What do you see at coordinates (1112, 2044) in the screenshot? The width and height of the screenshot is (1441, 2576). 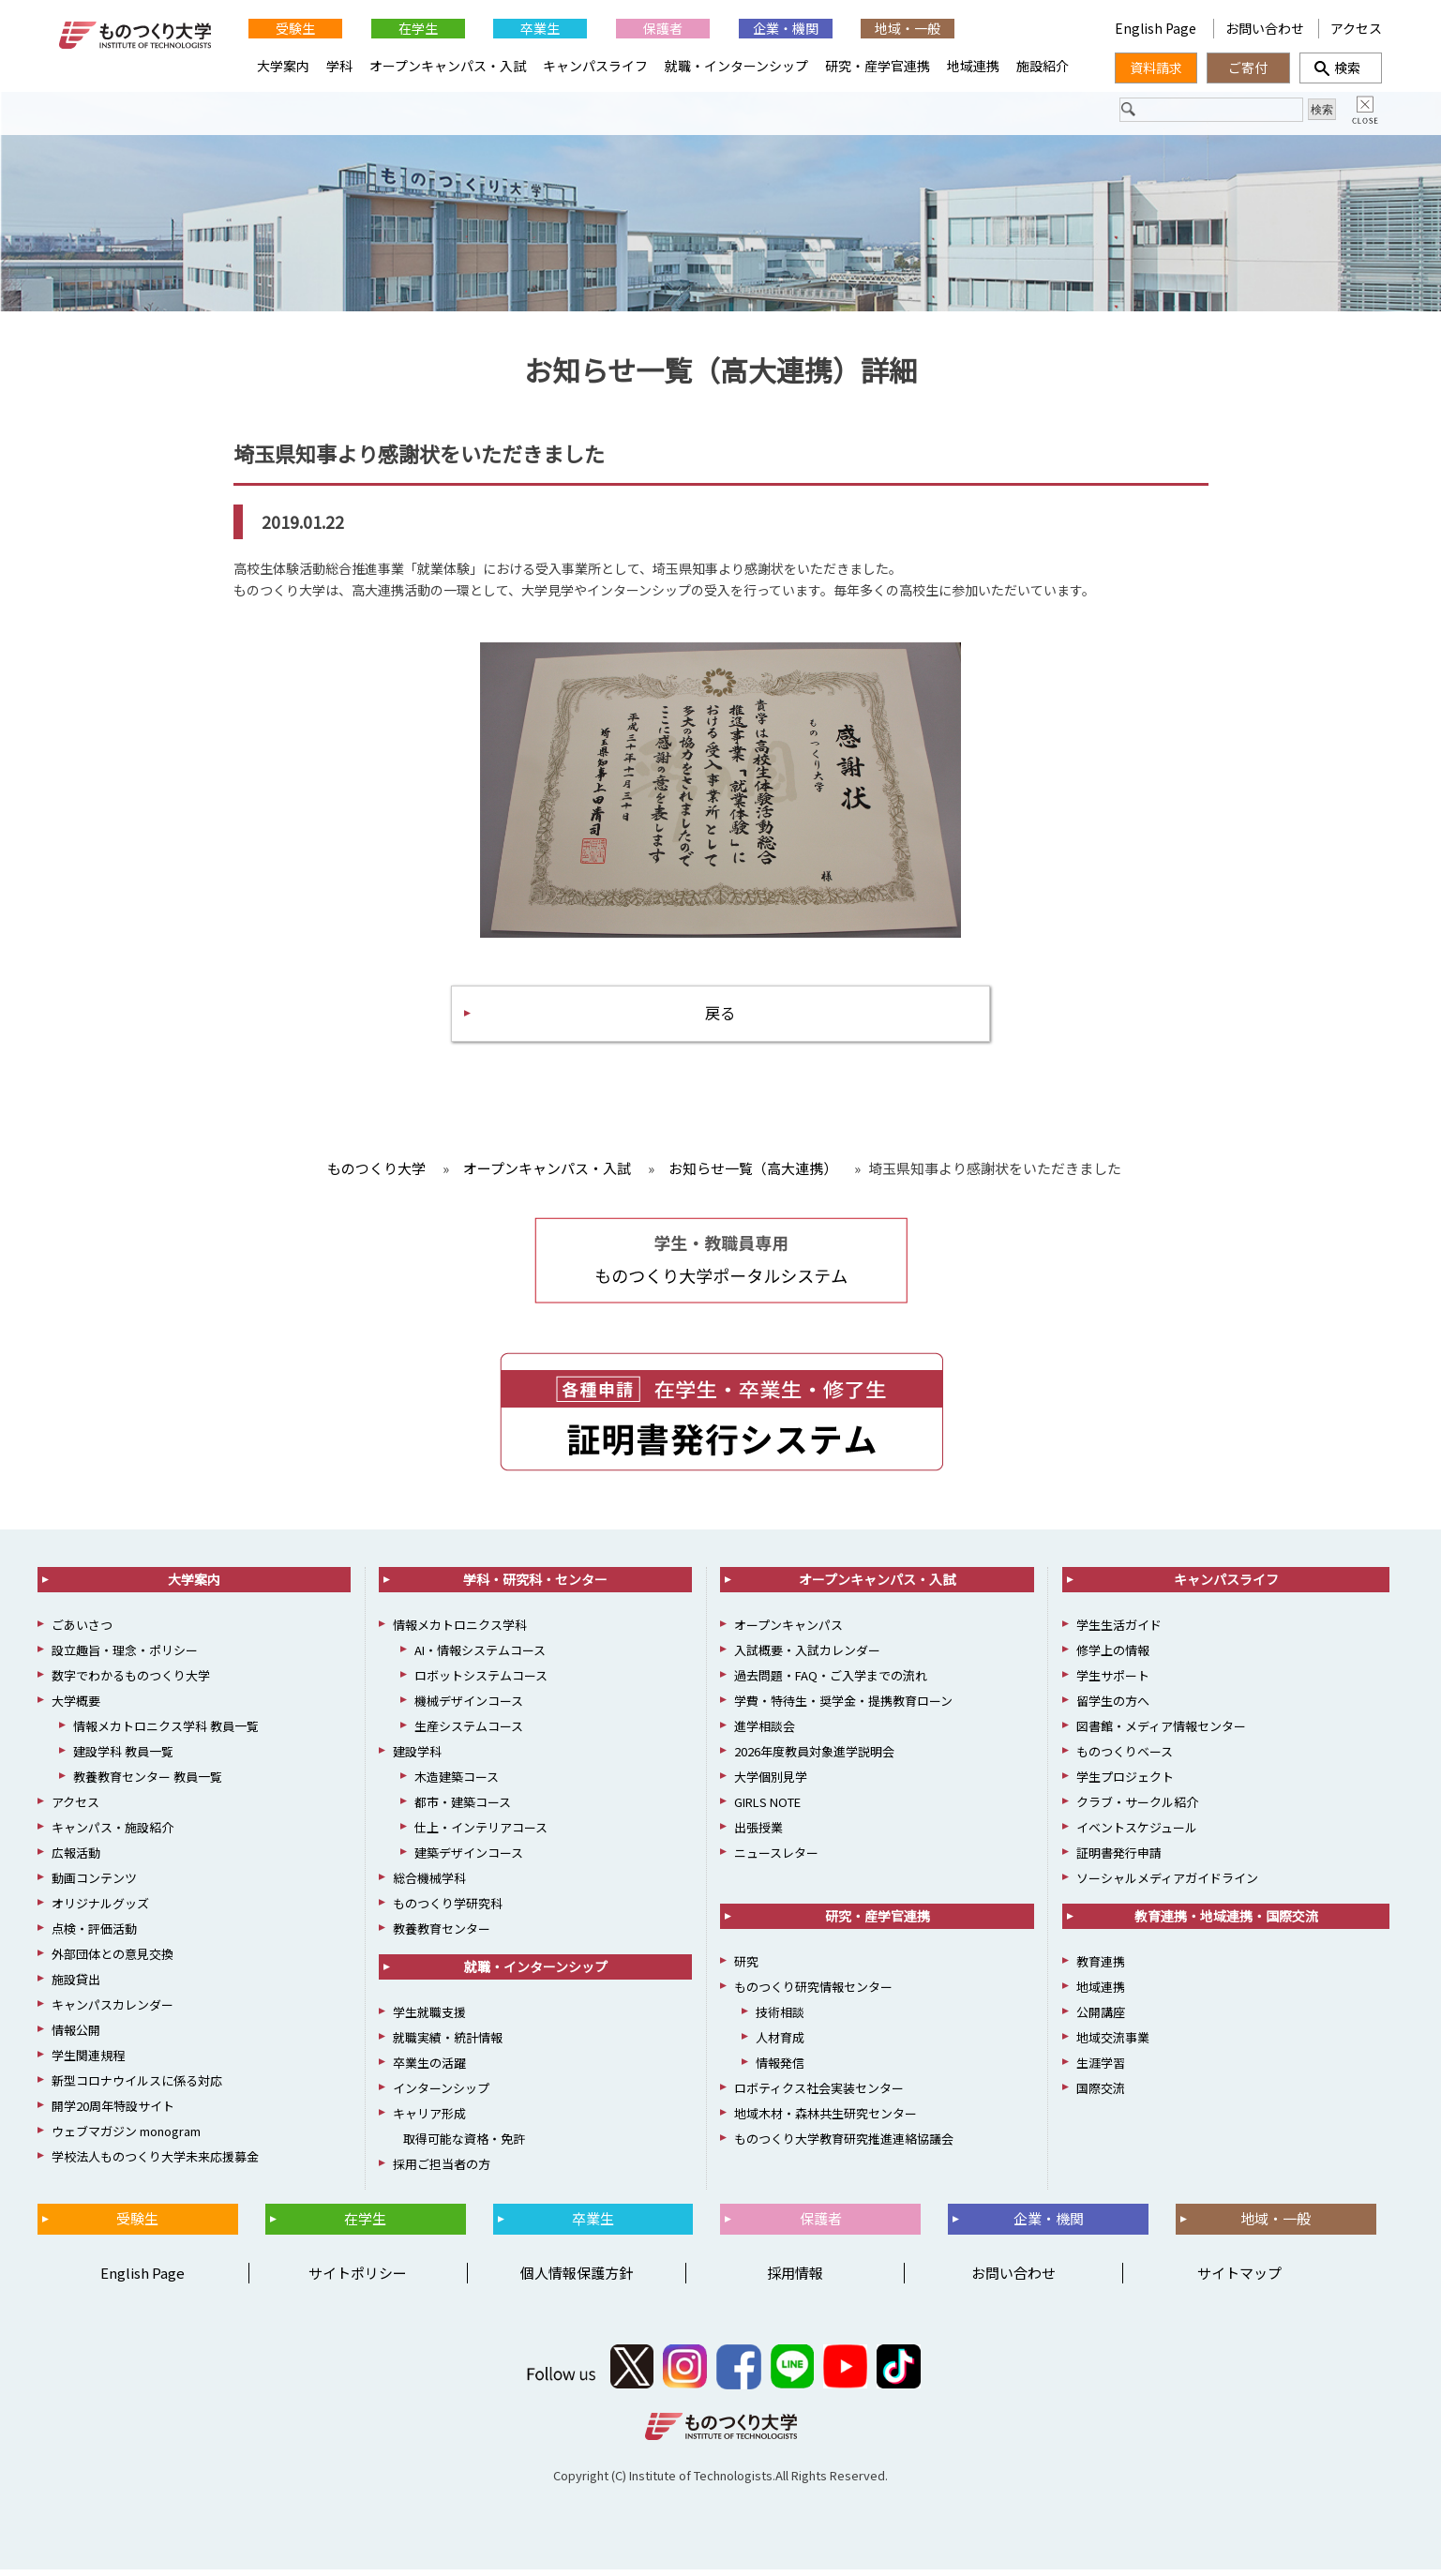 I see `地域交流事業` at bounding box center [1112, 2044].